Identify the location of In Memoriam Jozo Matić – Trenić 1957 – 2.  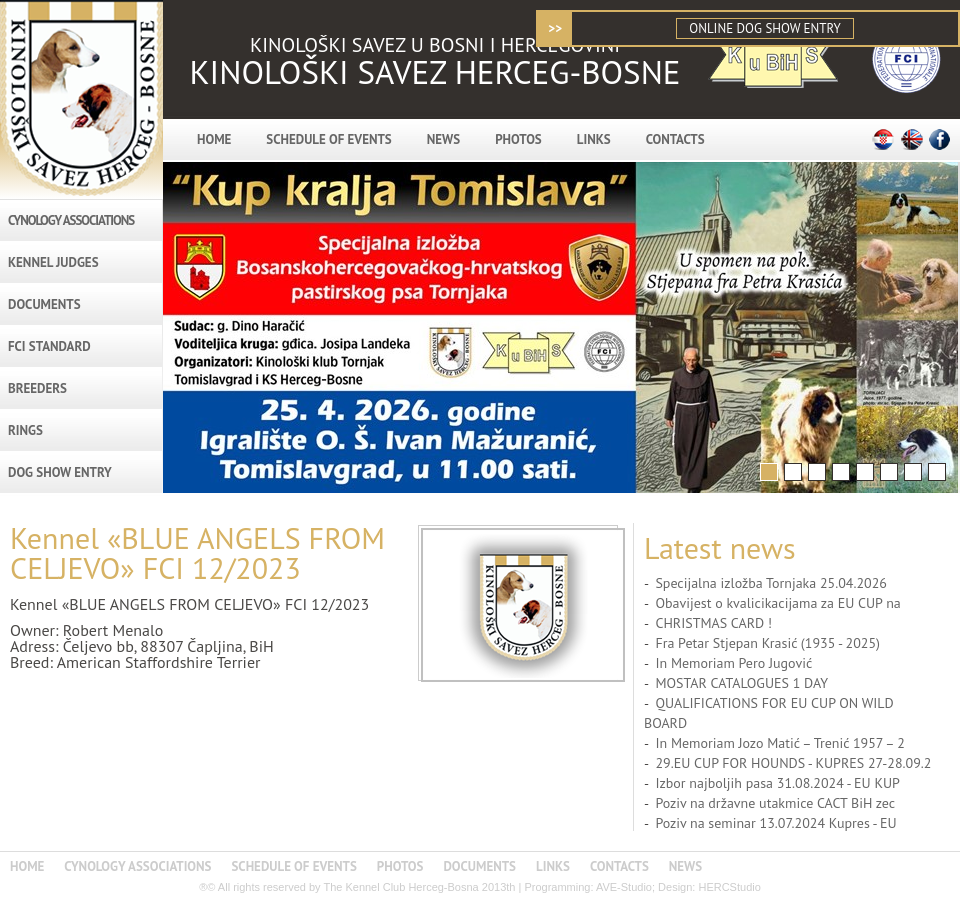
(779, 743).